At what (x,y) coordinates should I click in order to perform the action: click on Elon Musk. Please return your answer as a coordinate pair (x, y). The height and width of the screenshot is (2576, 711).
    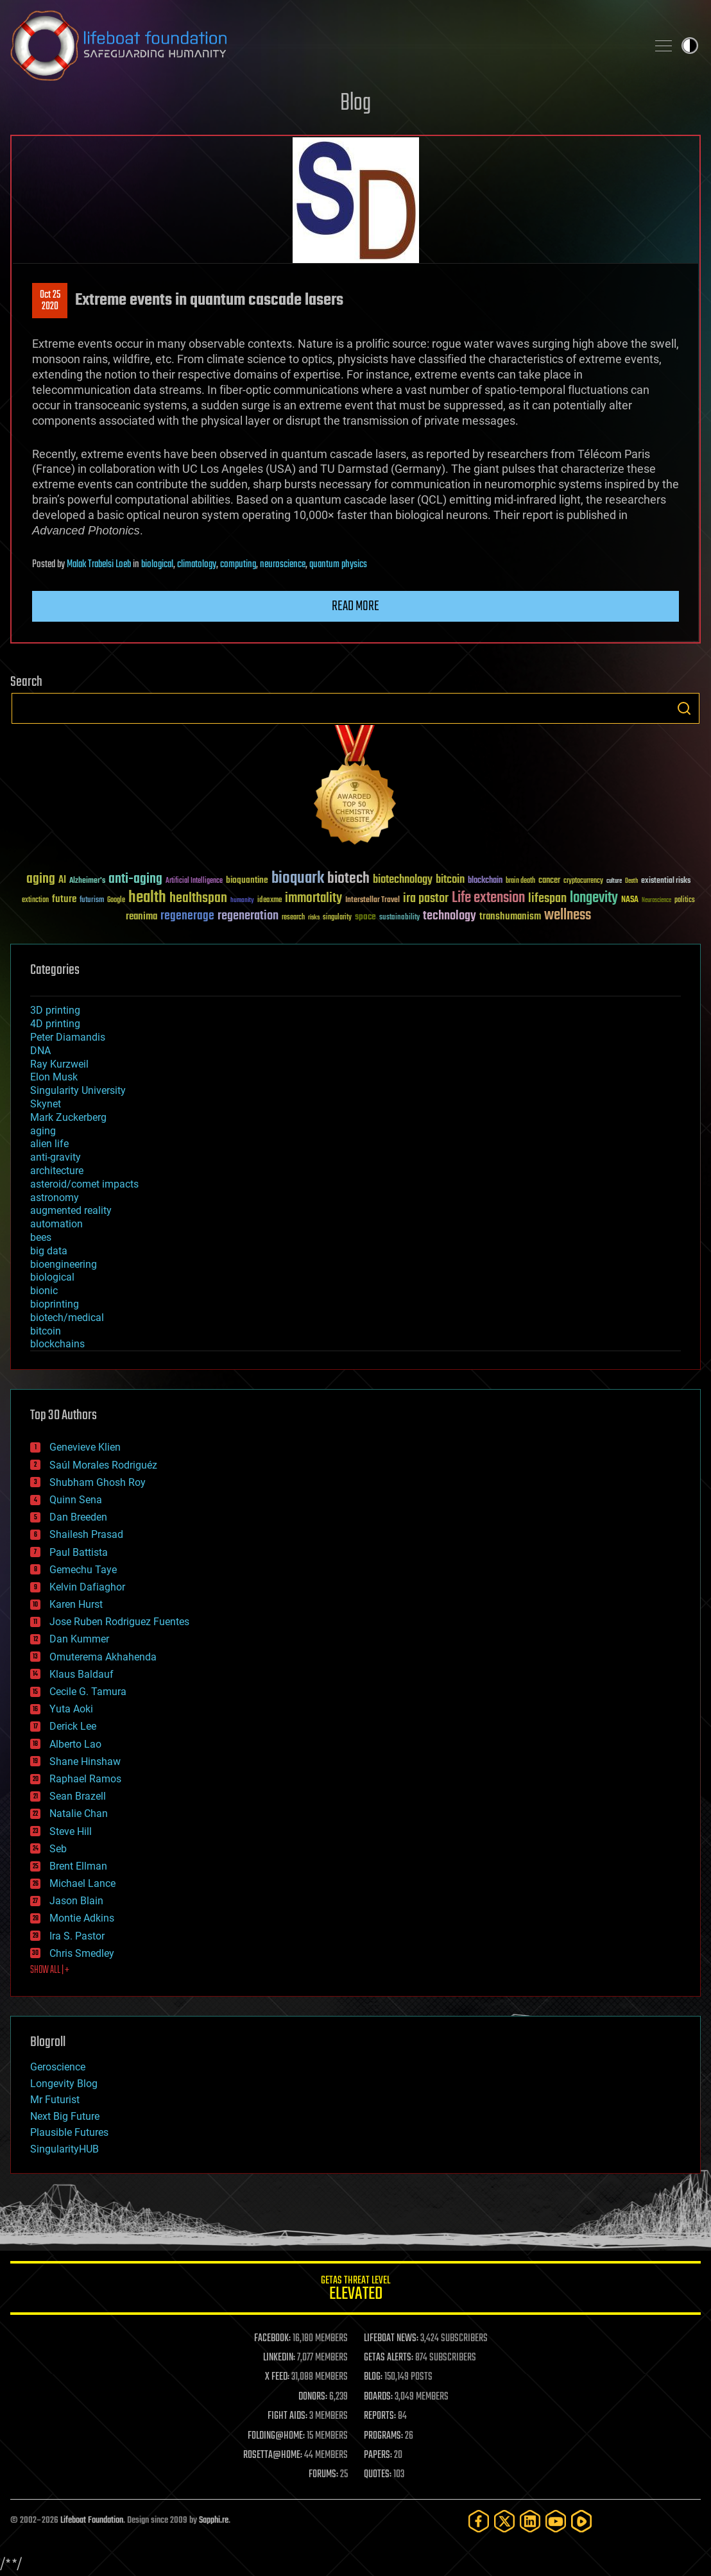
    Looking at the image, I should click on (54, 1077).